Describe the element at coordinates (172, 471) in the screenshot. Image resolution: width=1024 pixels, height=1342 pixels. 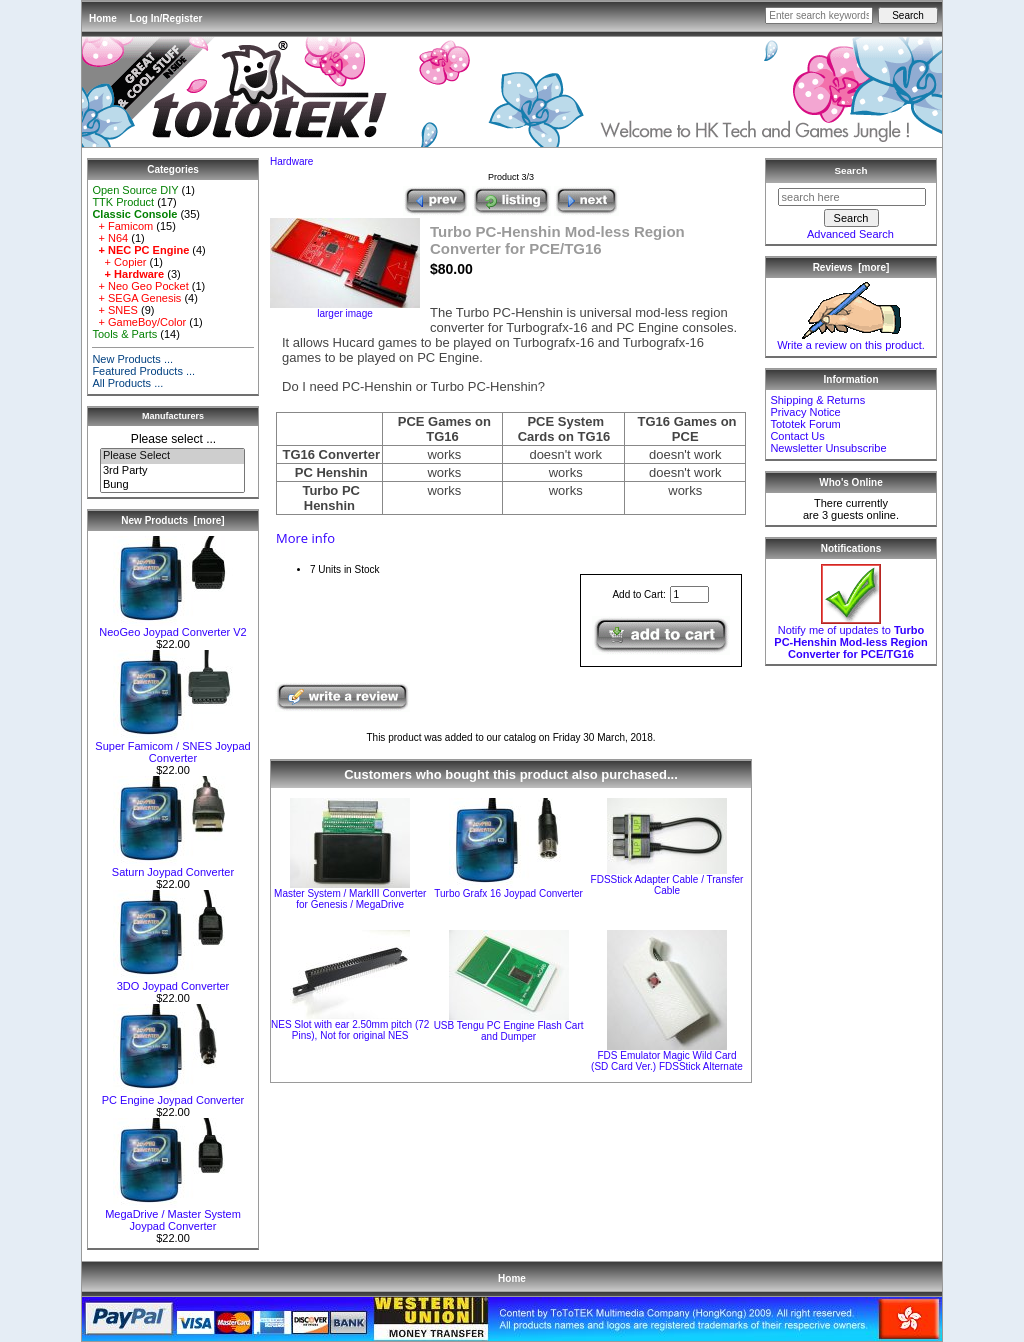
I see `3rd Party` at that location.